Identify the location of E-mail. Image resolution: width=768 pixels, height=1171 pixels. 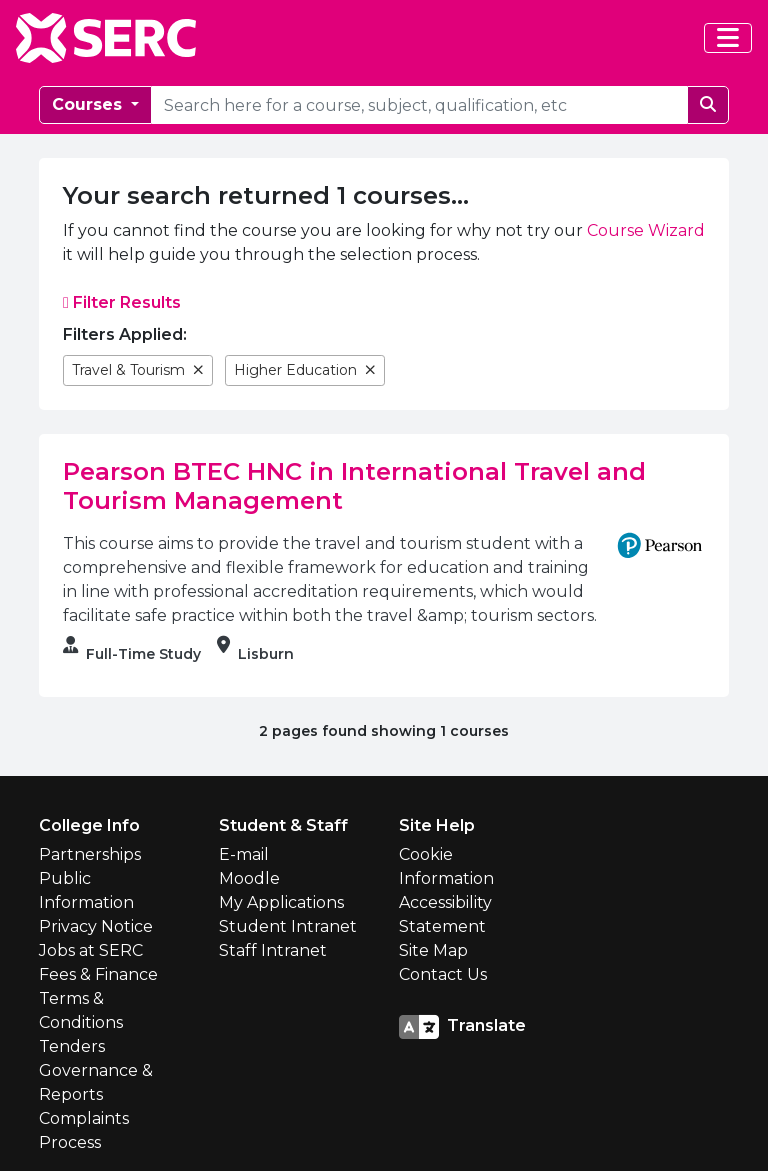
(244, 854).